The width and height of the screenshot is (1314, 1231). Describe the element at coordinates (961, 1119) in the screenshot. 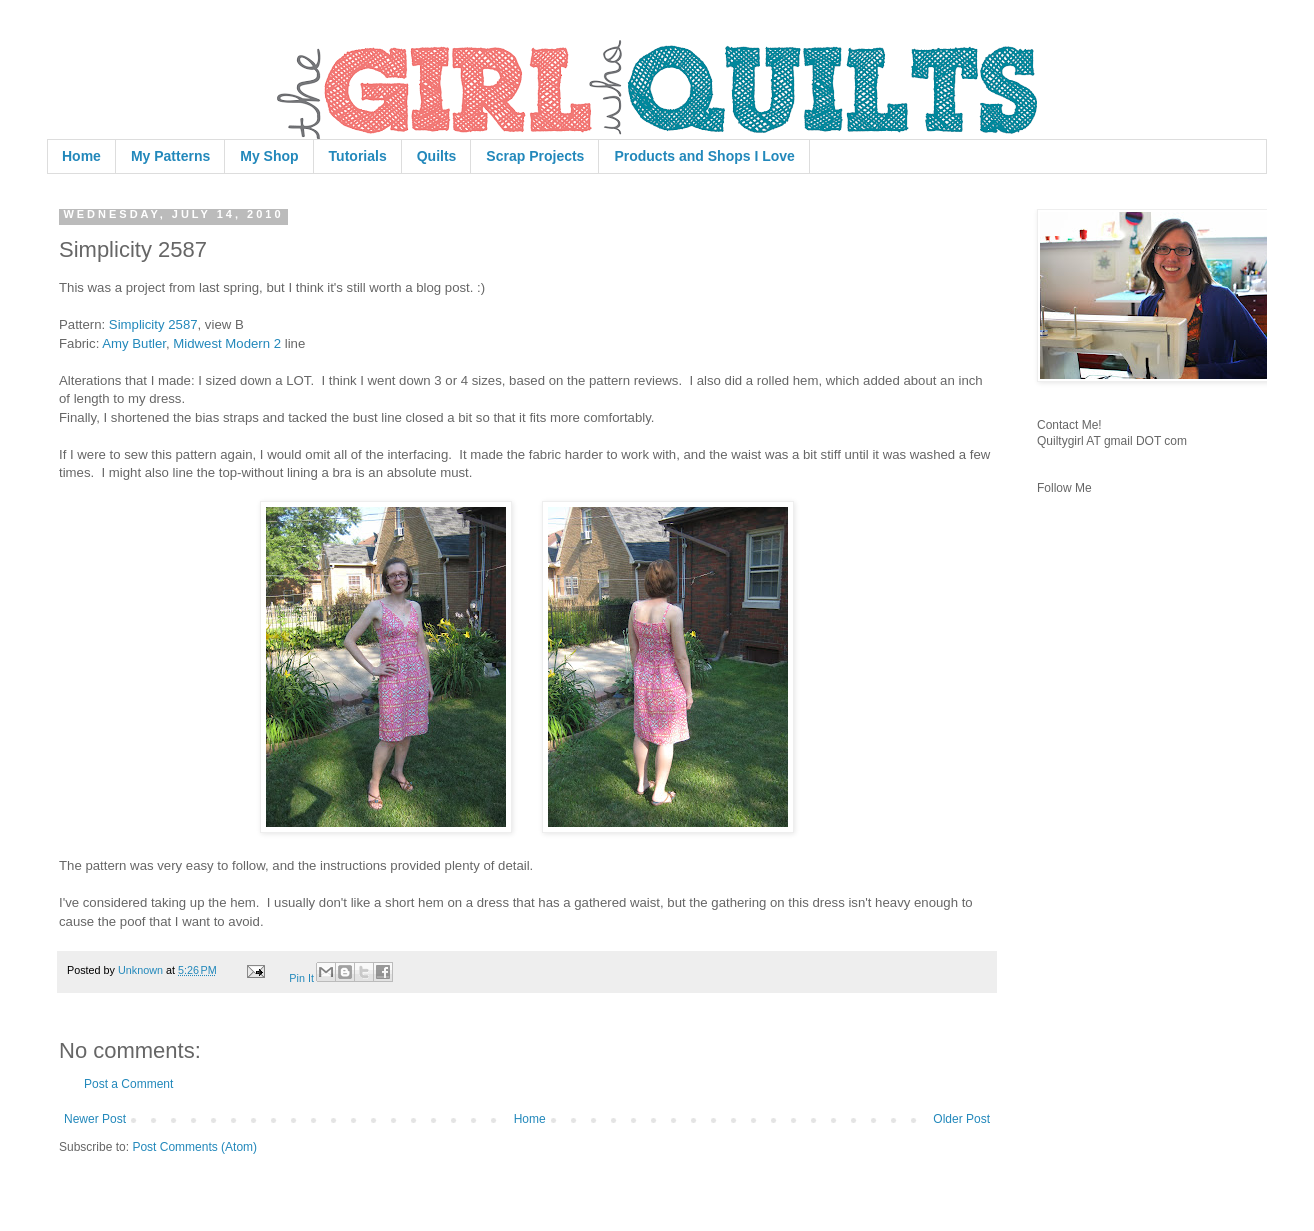

I see `Older Post` at that location.